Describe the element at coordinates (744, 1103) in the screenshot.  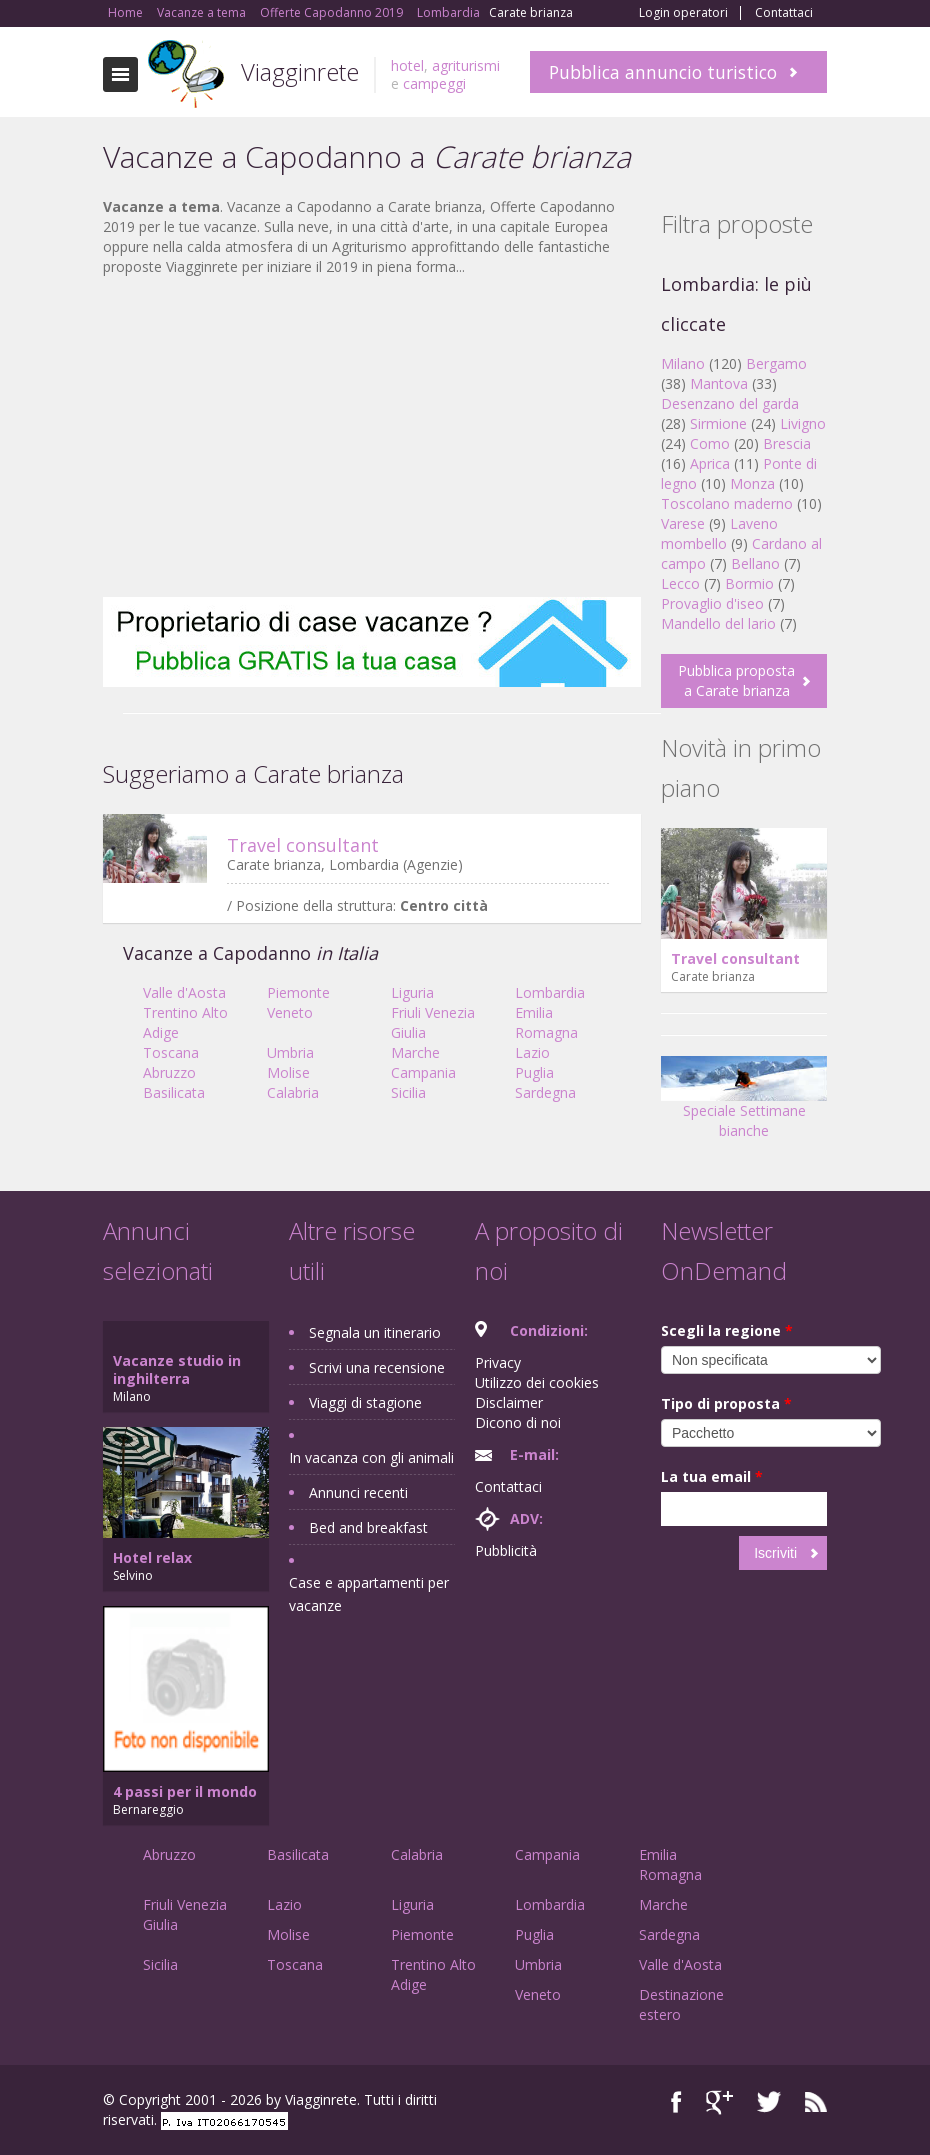
I see `Speciale Settimane bianche` at that location.